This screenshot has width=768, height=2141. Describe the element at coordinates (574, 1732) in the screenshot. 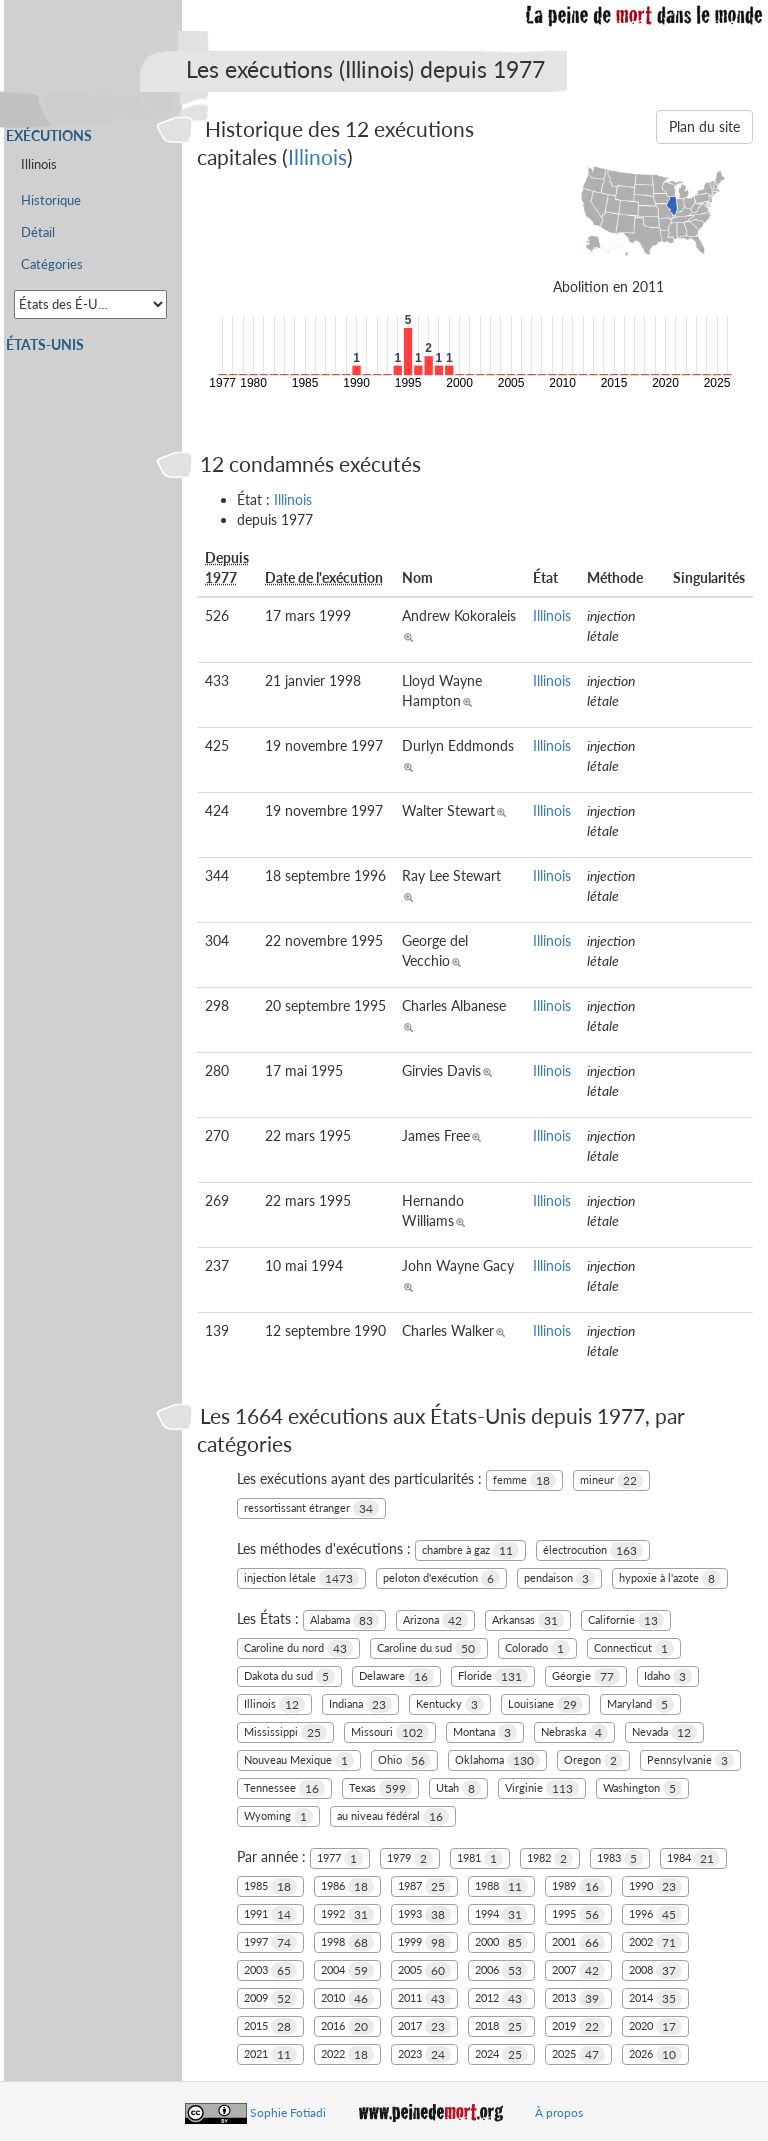

I see `Nebraska` at that location.